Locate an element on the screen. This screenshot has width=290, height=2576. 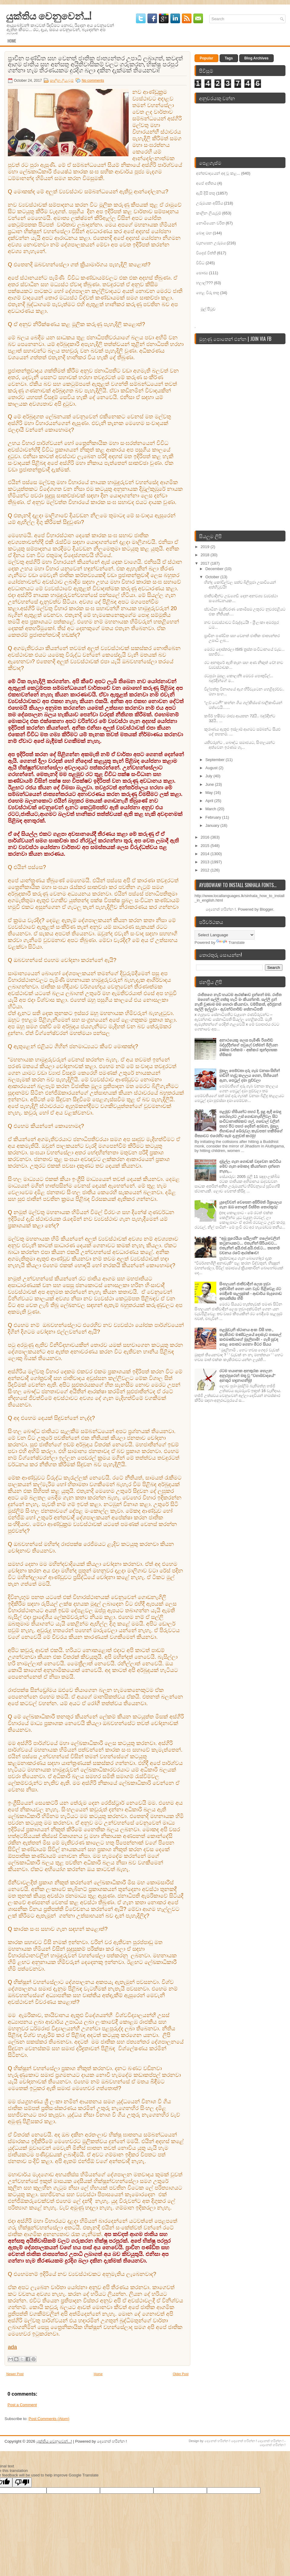
2013 is located at coordinates (206, 862).